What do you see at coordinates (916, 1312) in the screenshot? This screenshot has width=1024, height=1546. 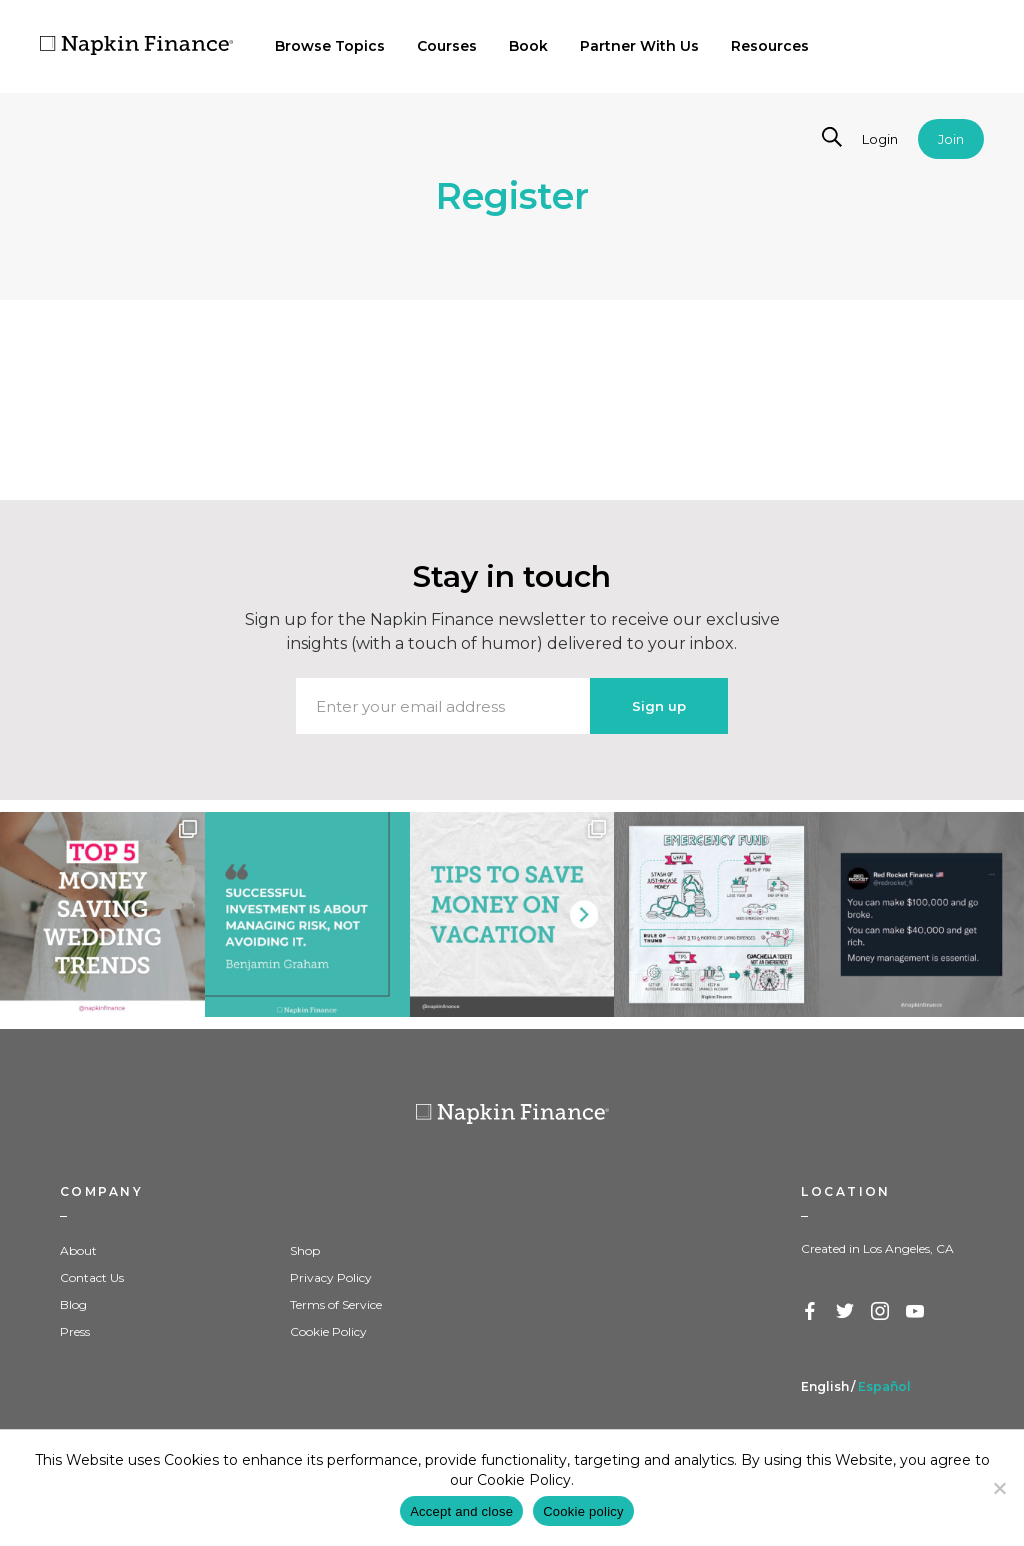 I see `YouTube` at bounding box center [916, 1312].